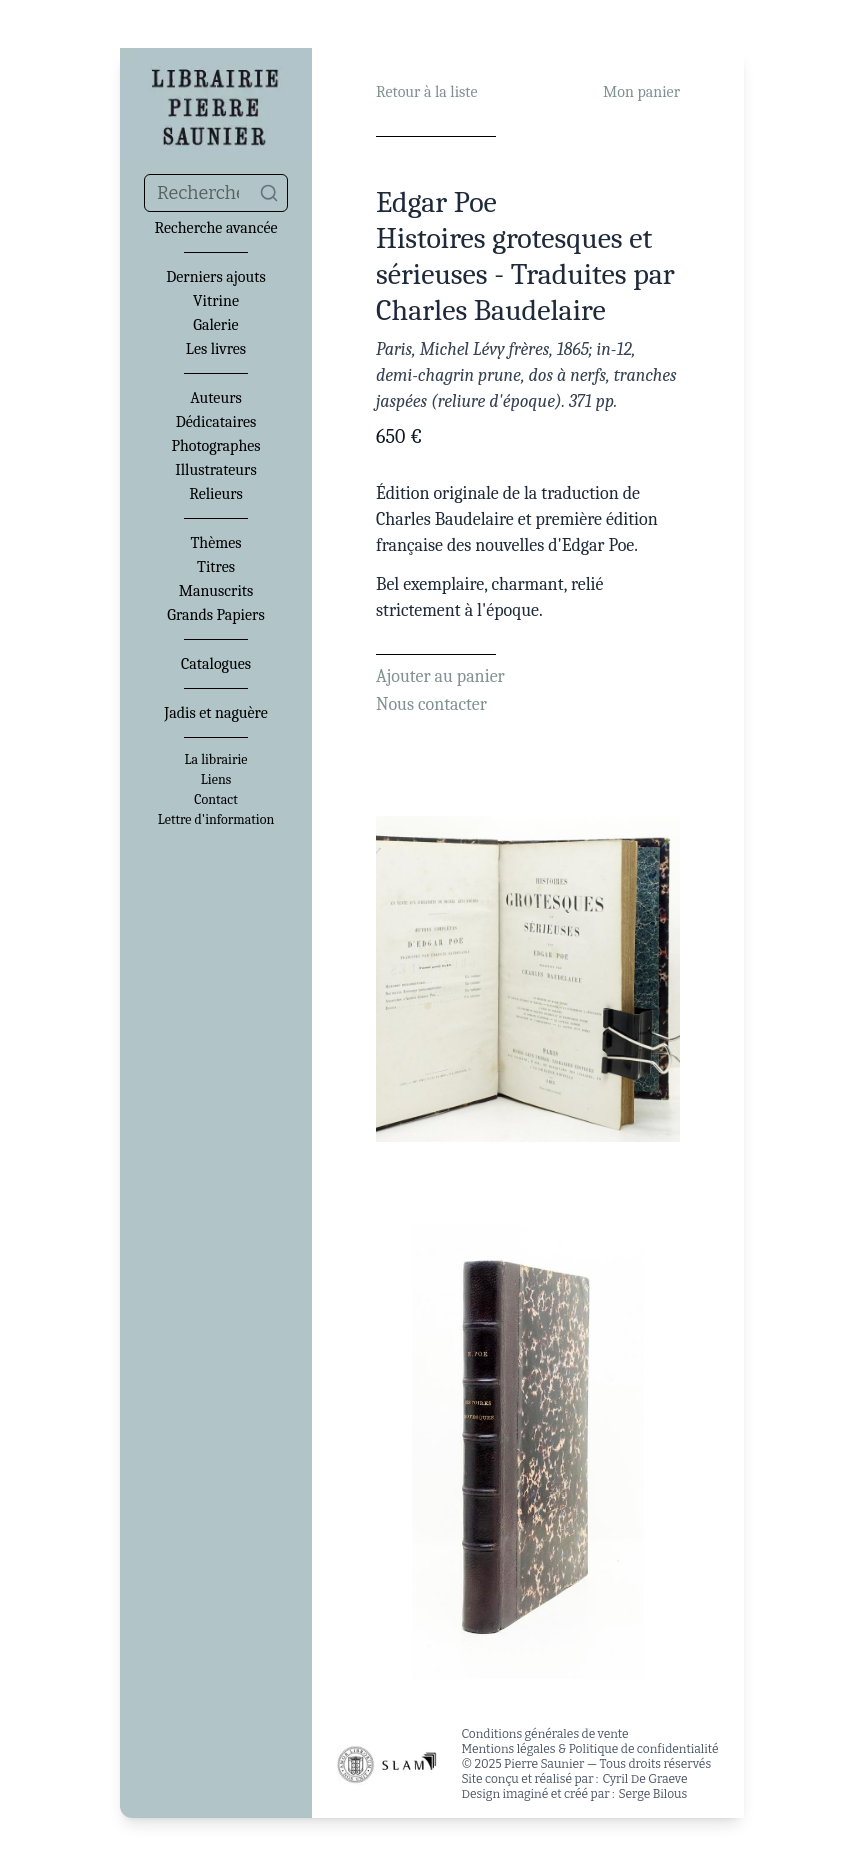 Image resolution: width=864 pixels, height=1866 pixels. I want to click on Galerie, so click(215, 325).